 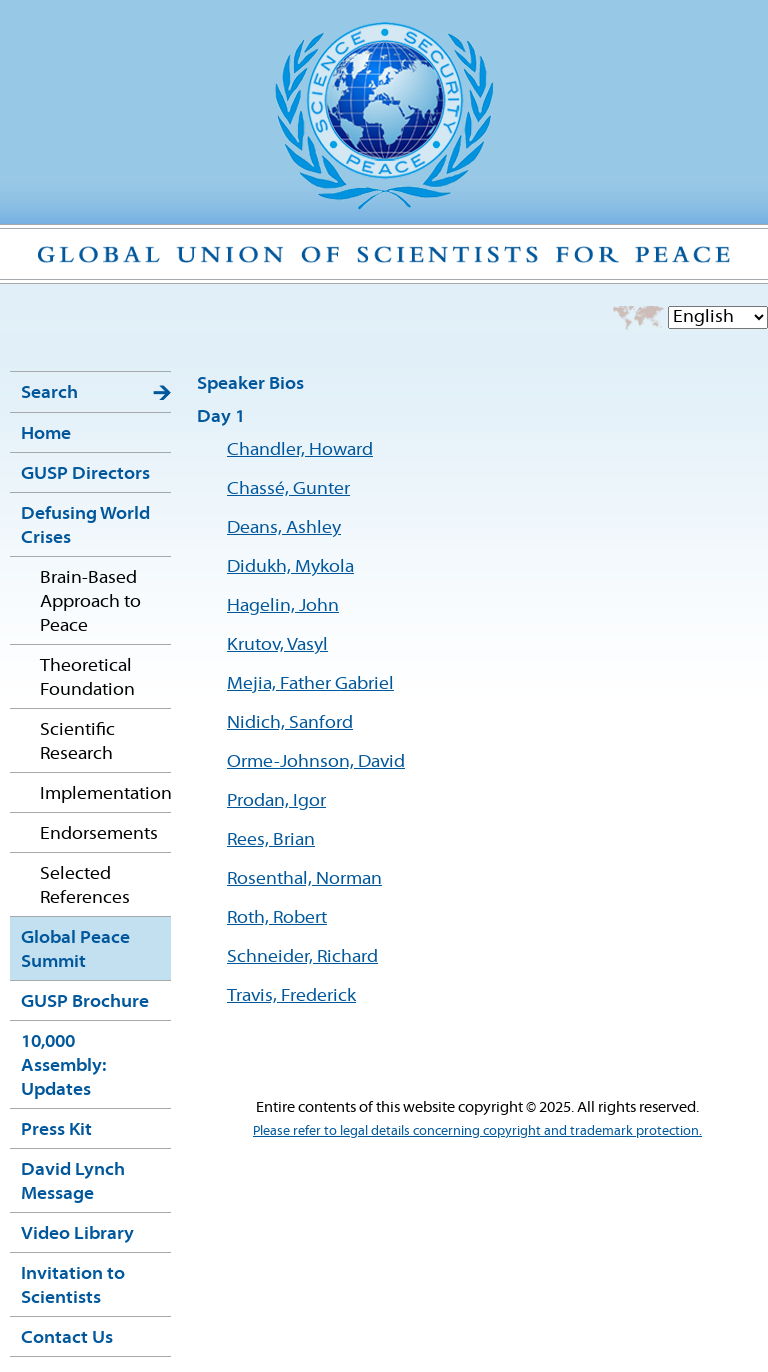 I want to click on Didukh, Mykola, so click(x=290, y=567).